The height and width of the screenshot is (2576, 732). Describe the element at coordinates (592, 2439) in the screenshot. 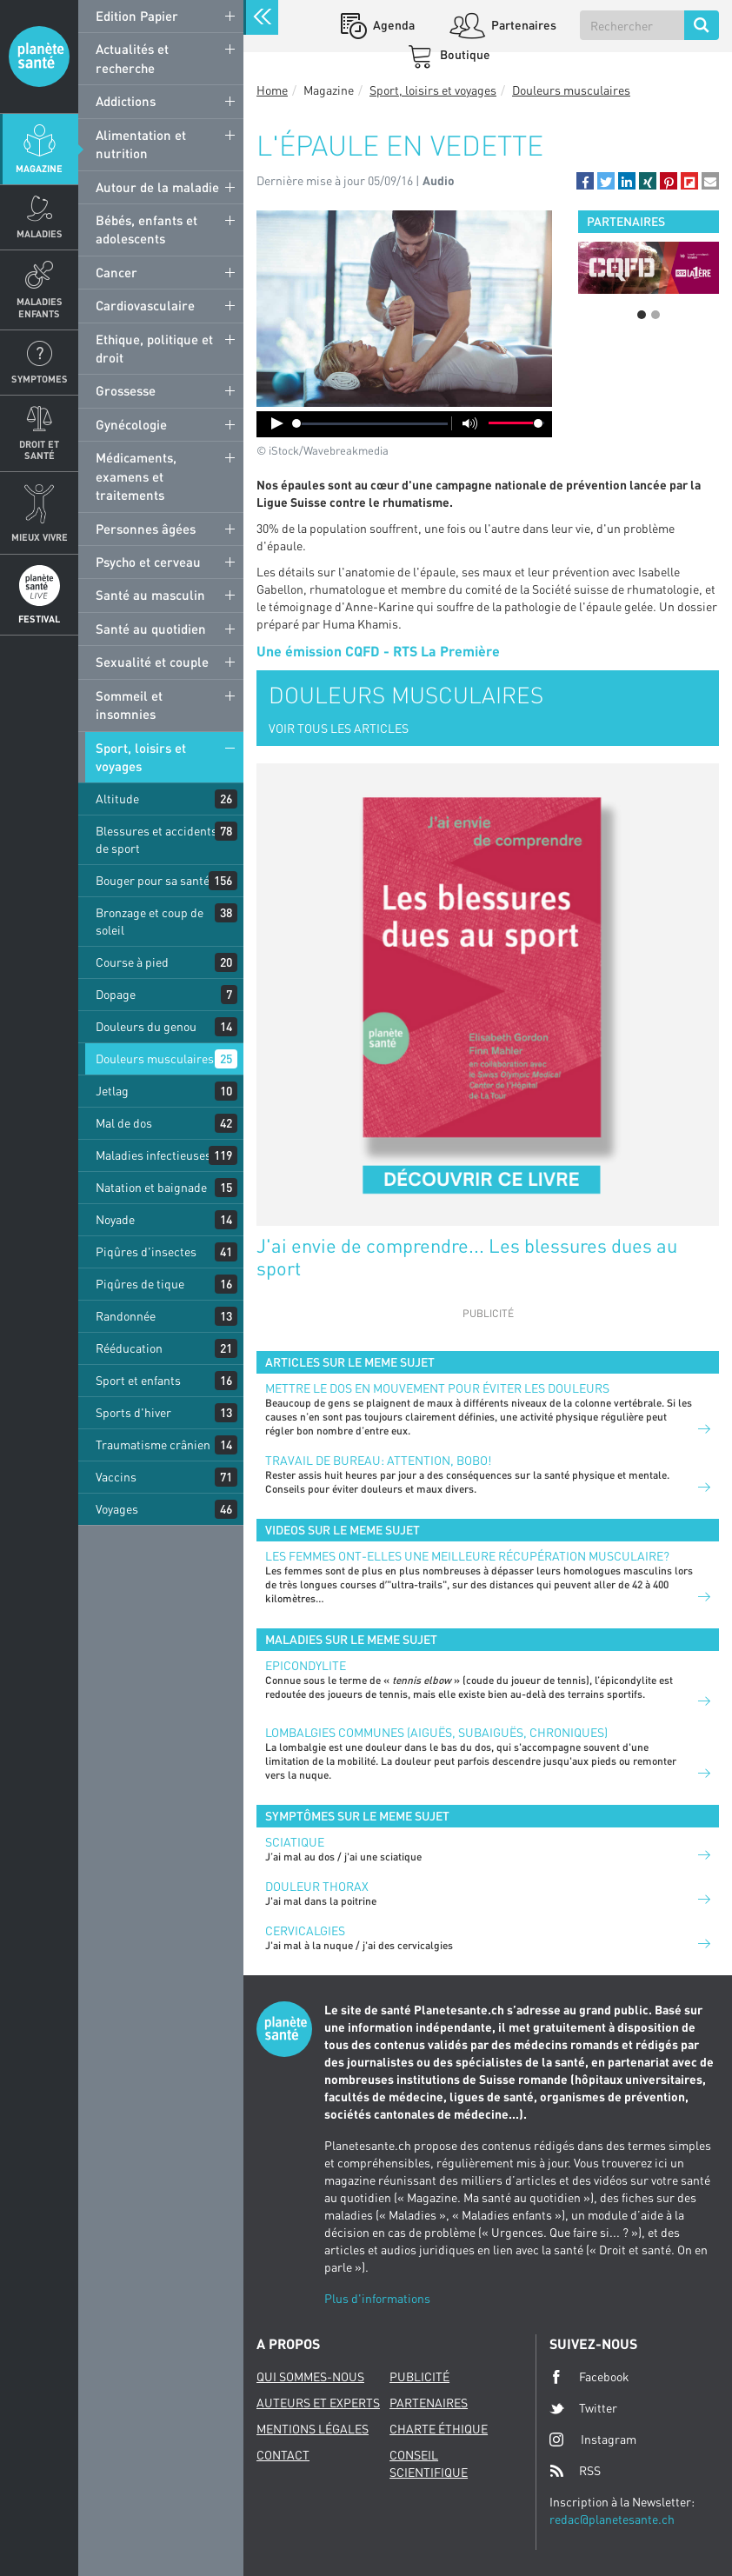

I see `Instagram` at that location.